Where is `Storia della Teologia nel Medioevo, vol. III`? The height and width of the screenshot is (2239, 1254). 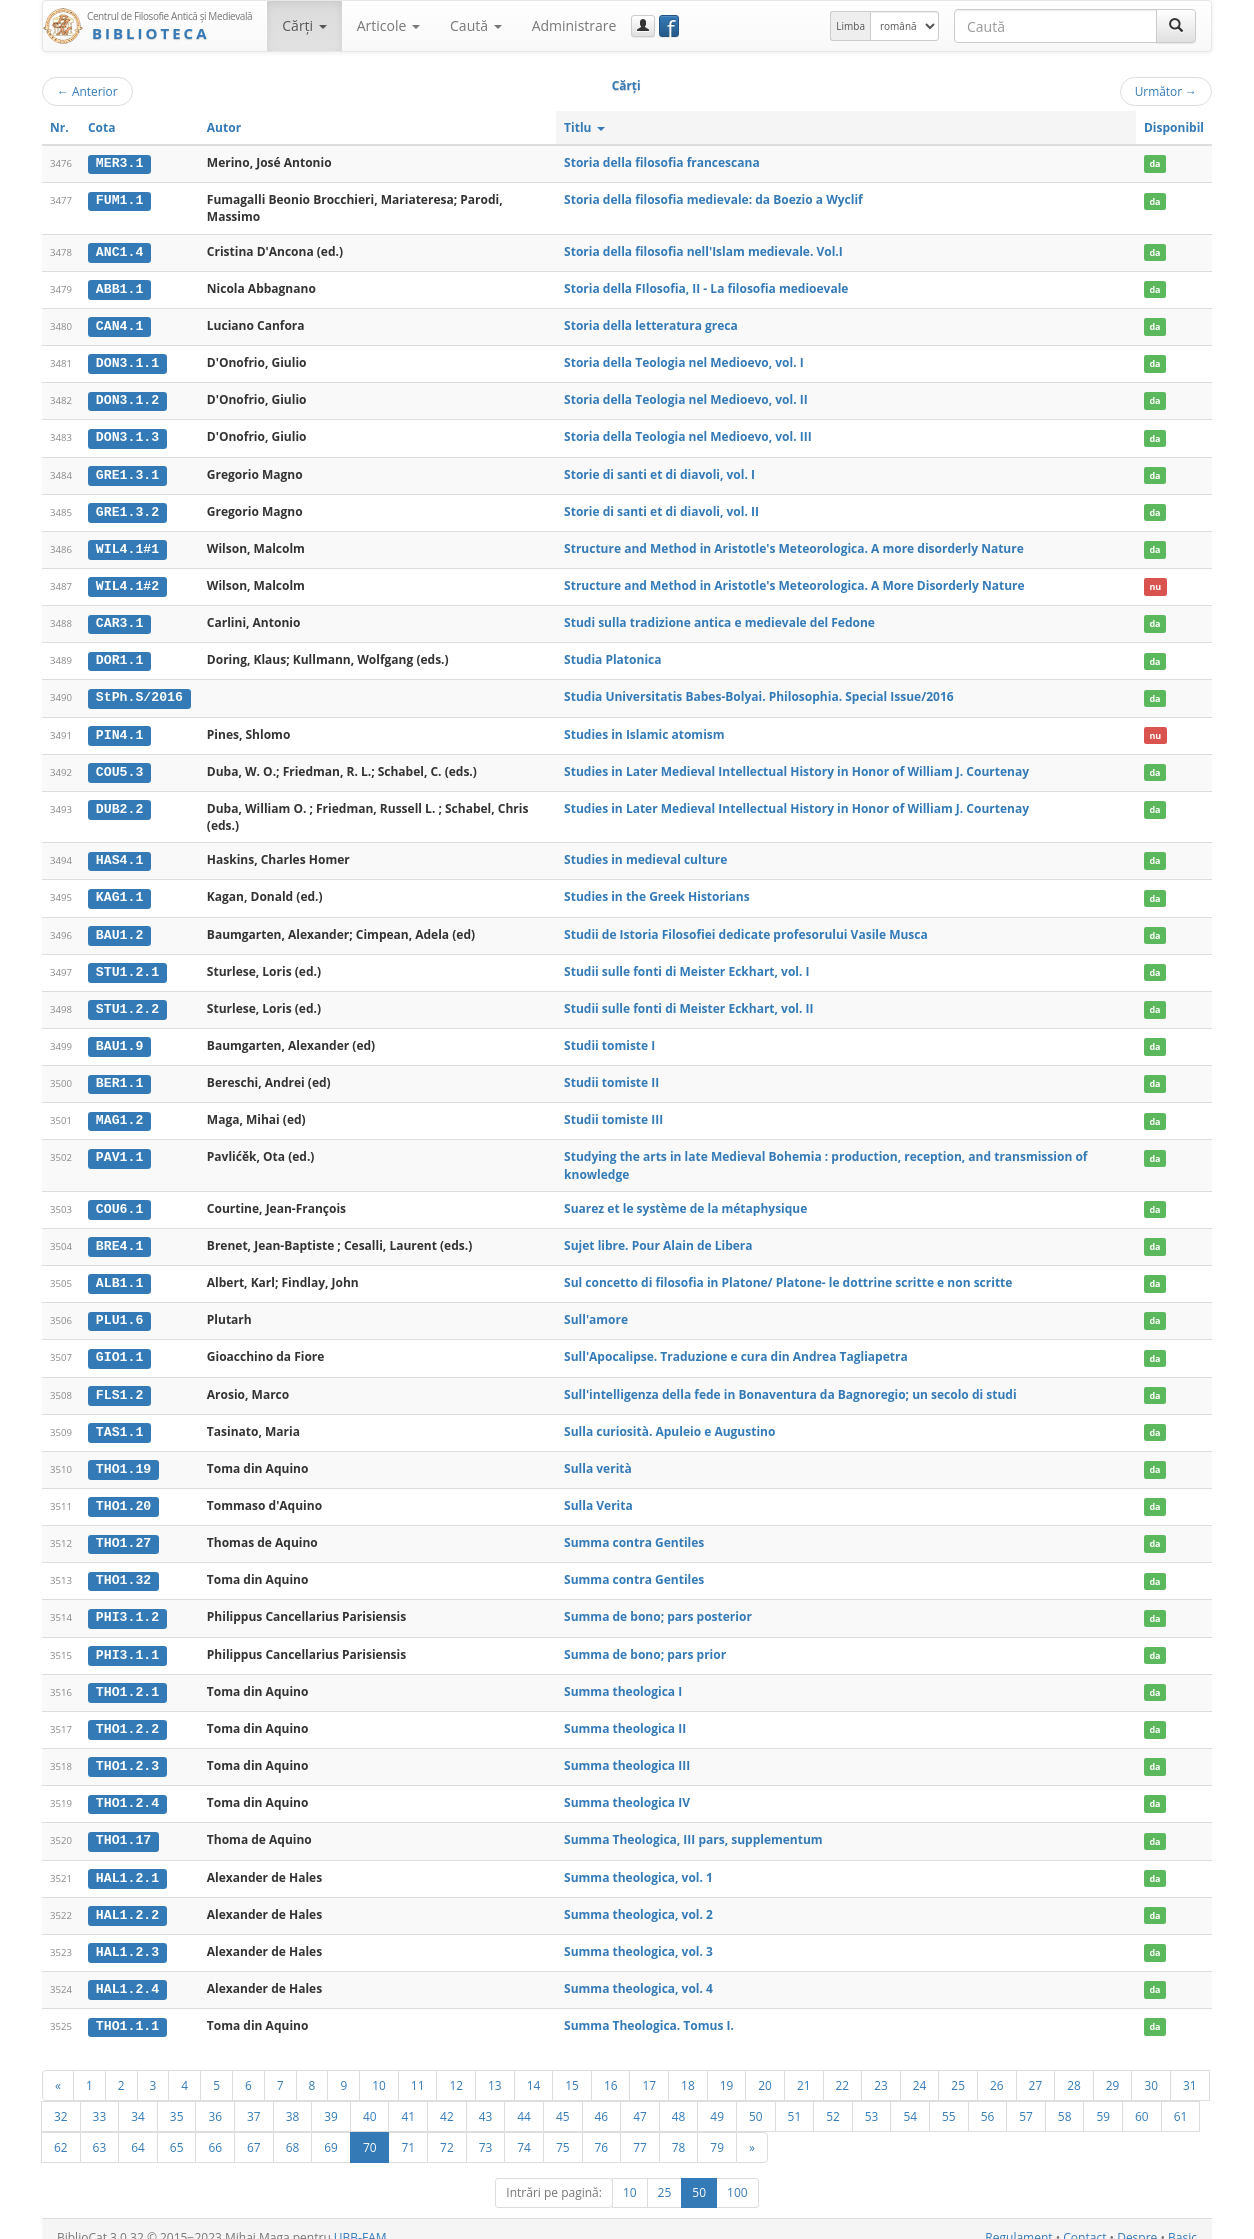
Storia della Teologia nel Medioevo, vol. III is located at coordinates (688, 434).